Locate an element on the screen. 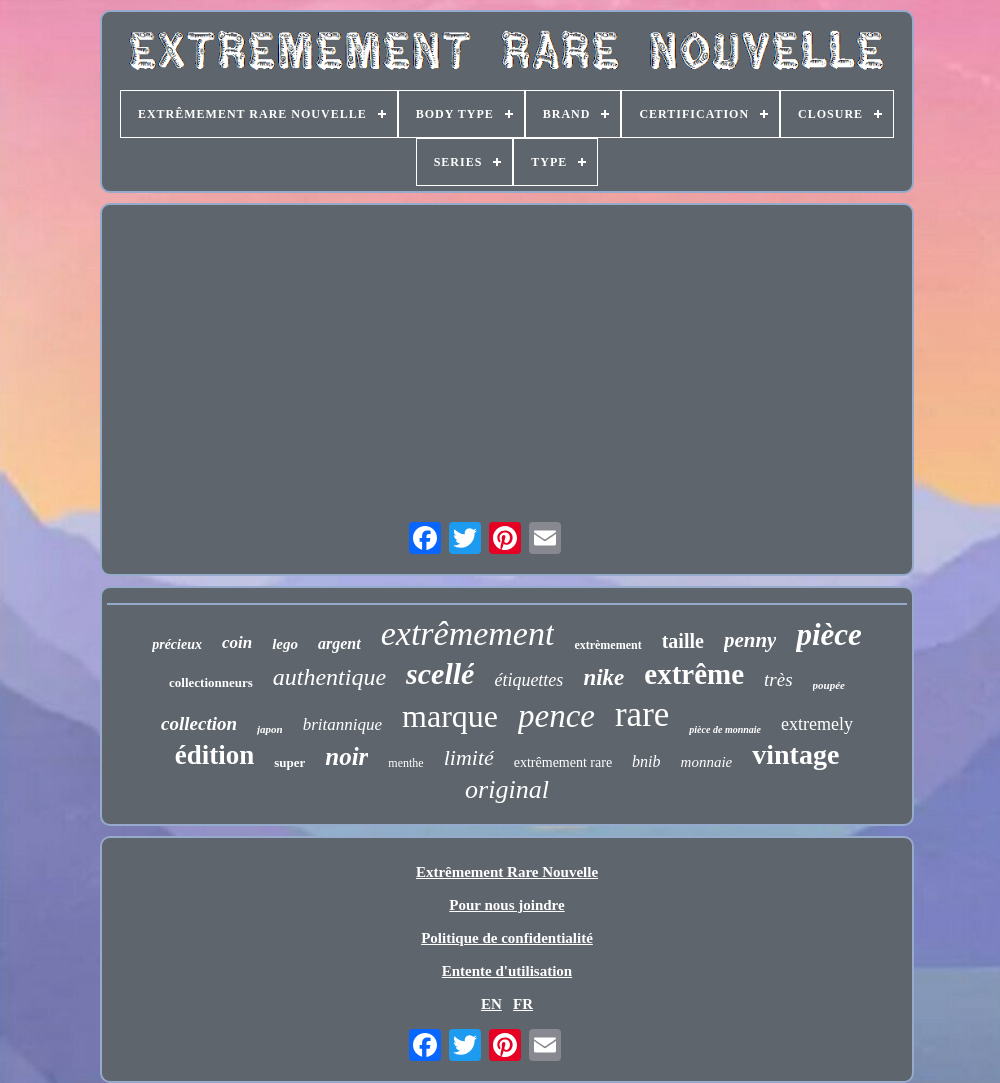 This screenshot has height=1083, width=1000. pièce de monnaie is located at coordinates (725, 729).